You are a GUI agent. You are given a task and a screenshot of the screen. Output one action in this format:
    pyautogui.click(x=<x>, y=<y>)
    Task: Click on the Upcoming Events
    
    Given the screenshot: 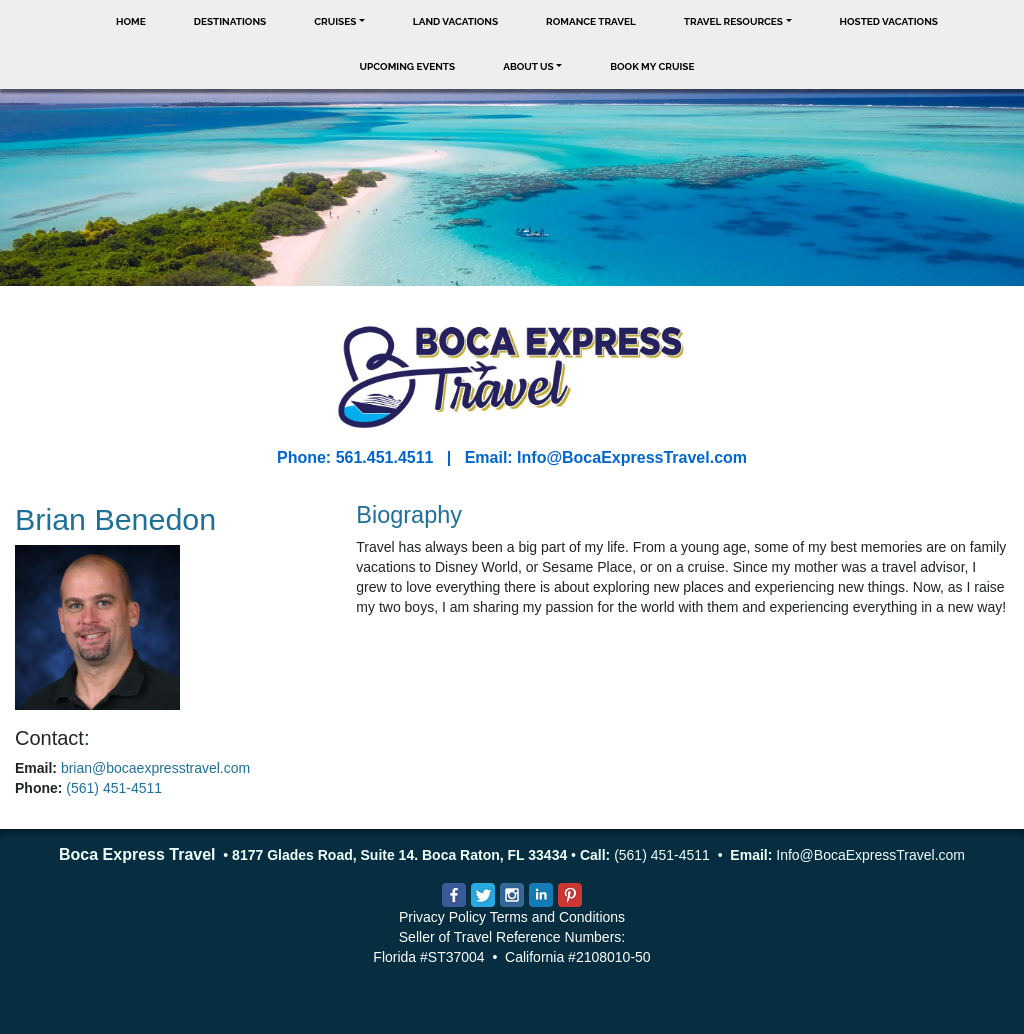 What is the action you would take?
    pyautogui.click(x=408, y=66)
    